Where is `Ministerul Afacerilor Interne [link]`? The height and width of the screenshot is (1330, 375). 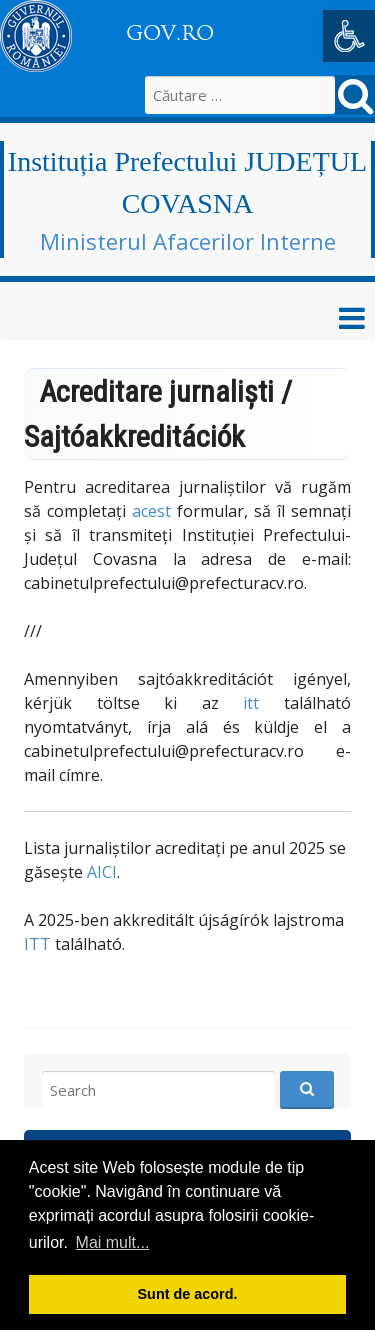 Ministerul Afacerilor Interne [link] is located at coordinates (188, 241).